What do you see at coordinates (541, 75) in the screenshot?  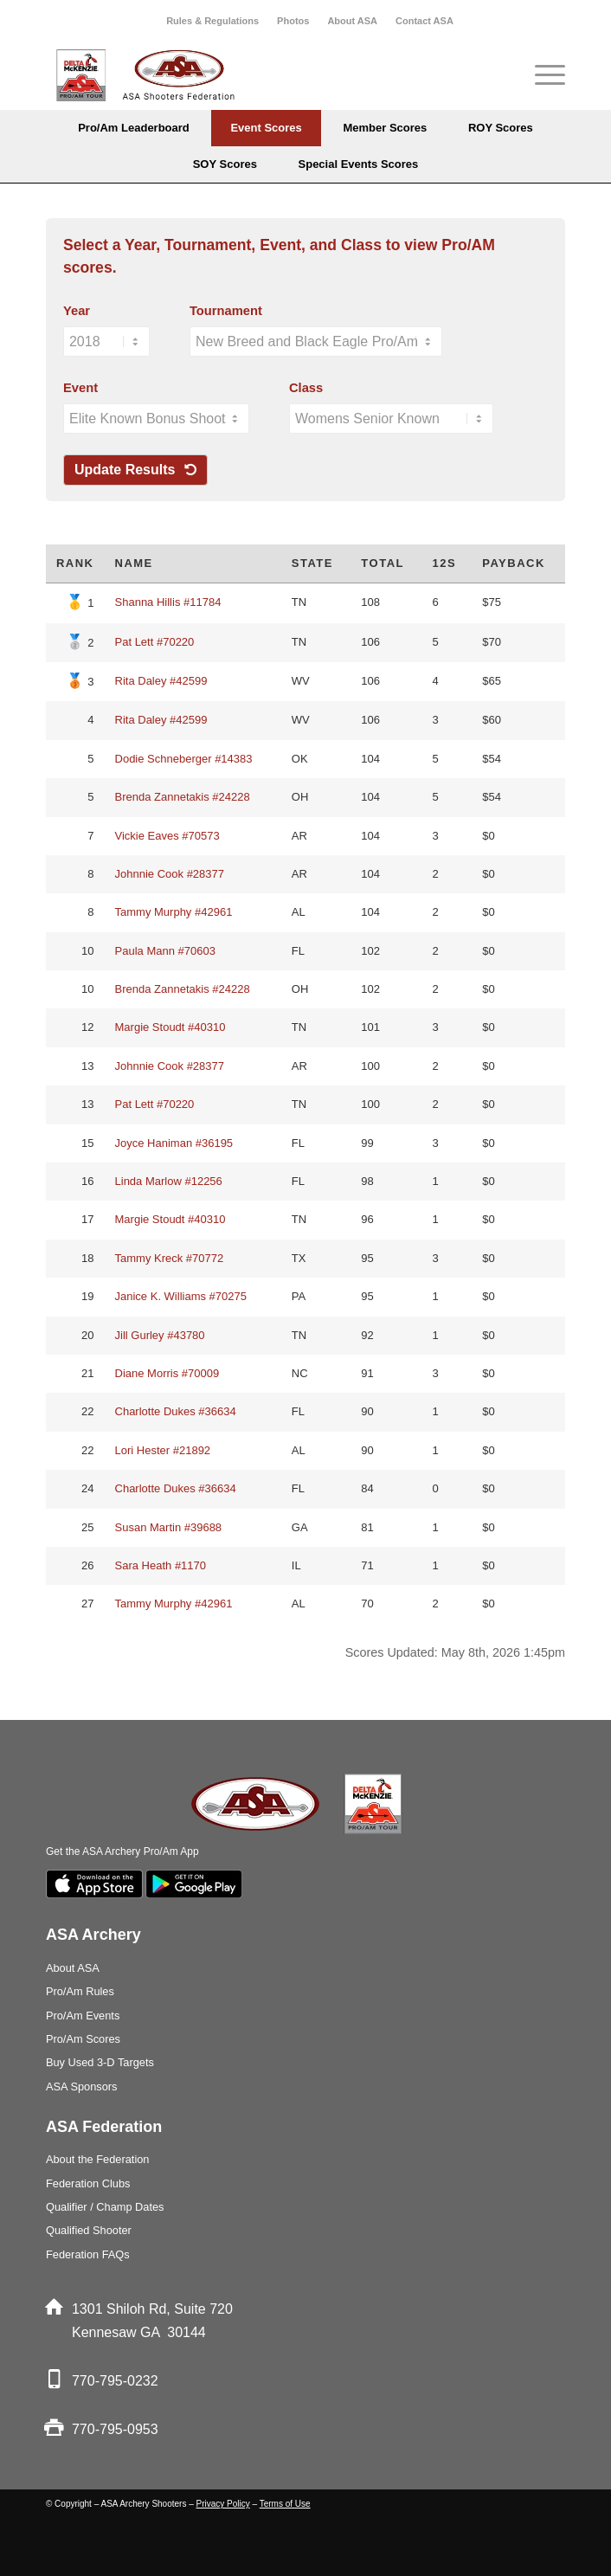 I see `[Menu]` at bounding box center [541, 75].